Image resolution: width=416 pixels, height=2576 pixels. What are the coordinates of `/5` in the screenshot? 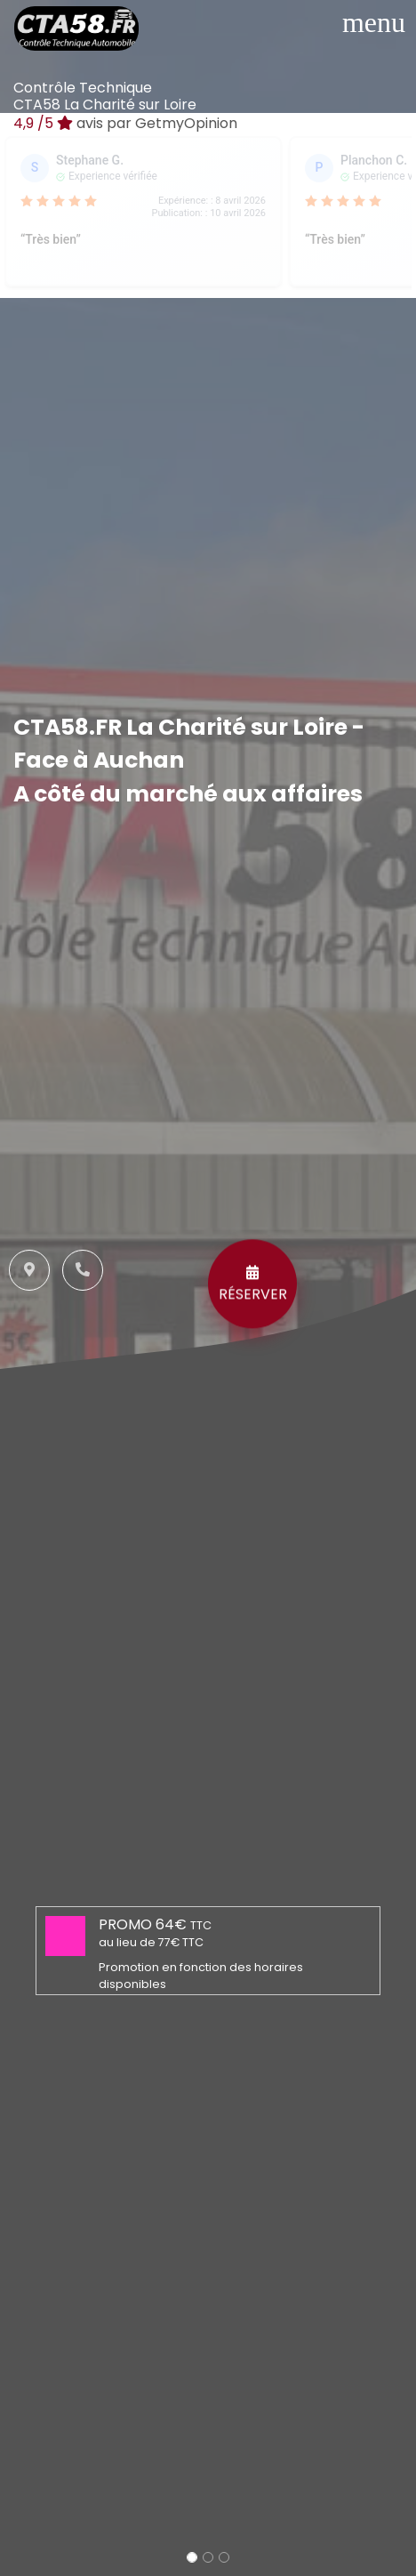 It's located at (125, 123).